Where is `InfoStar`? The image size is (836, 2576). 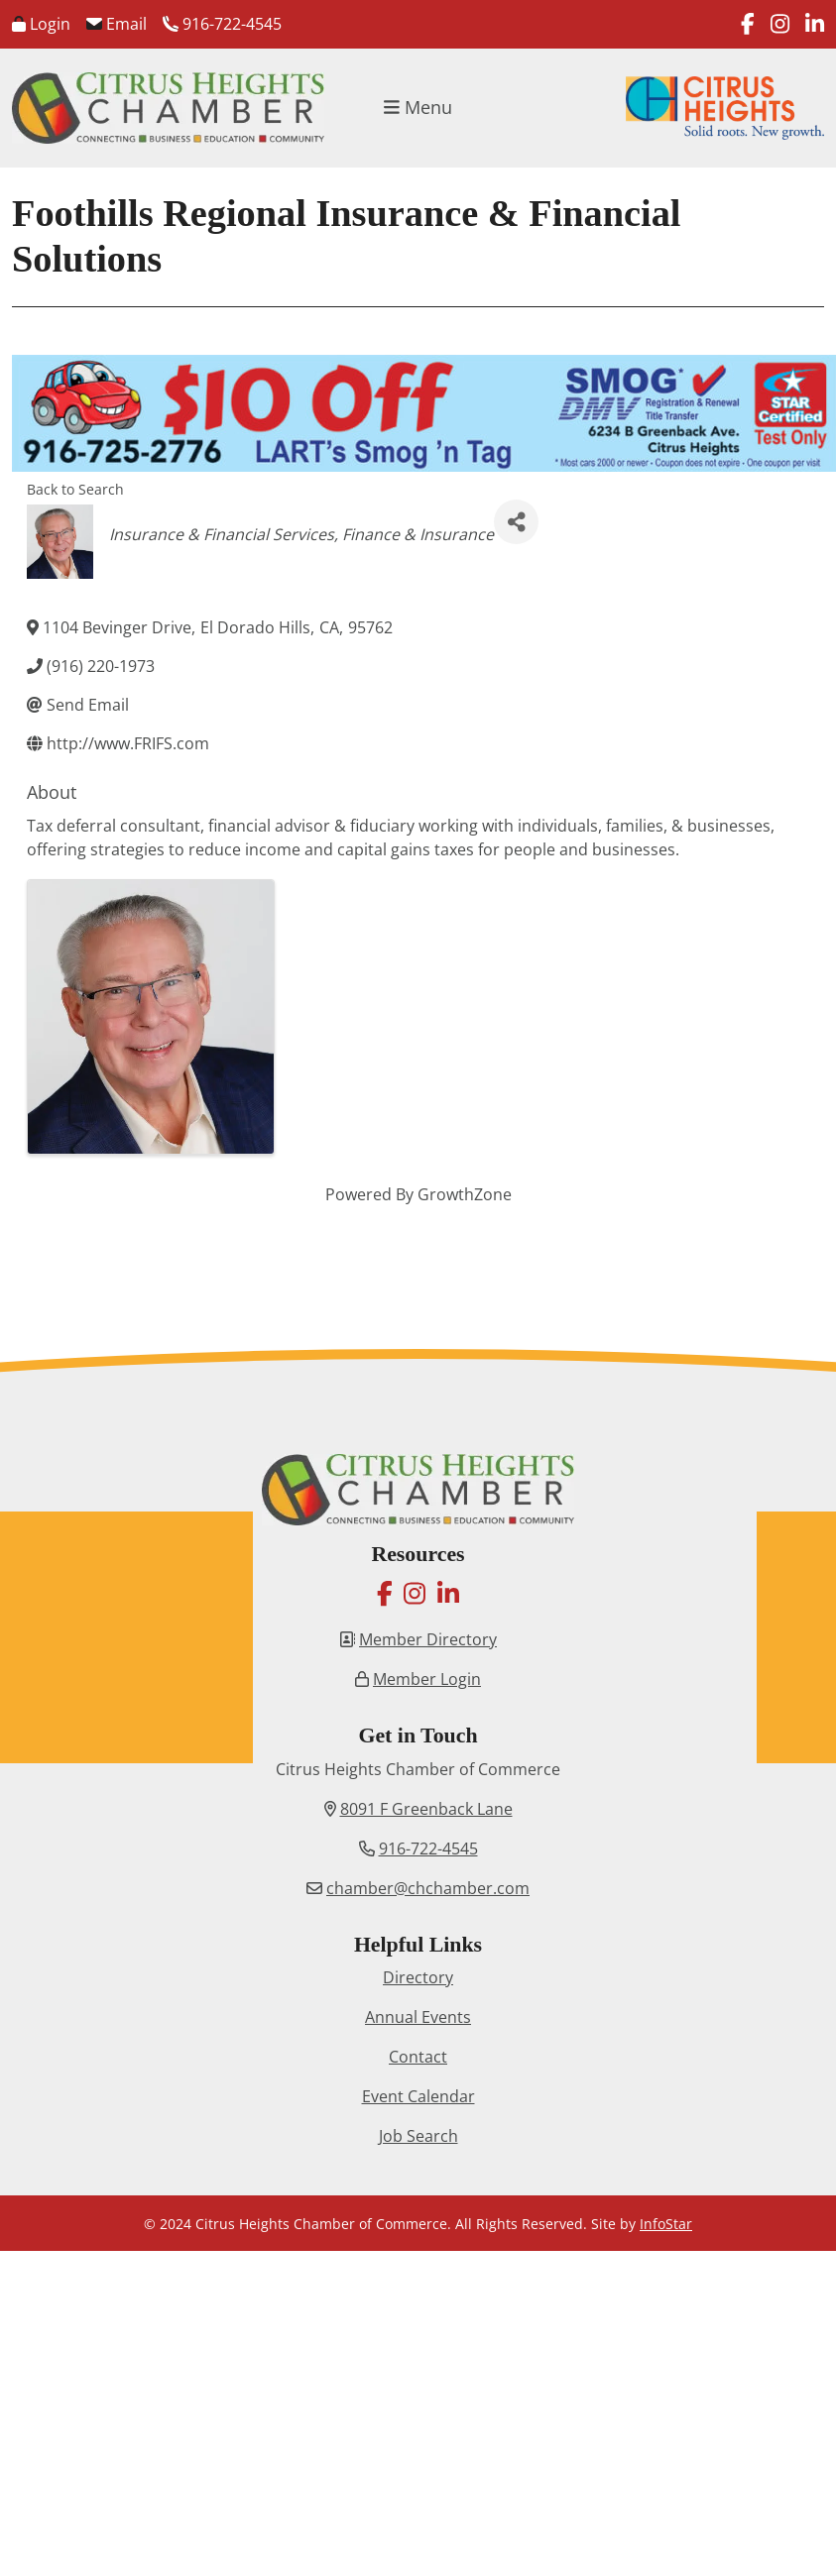
InfoStar is located at coordinates (666, 2223).